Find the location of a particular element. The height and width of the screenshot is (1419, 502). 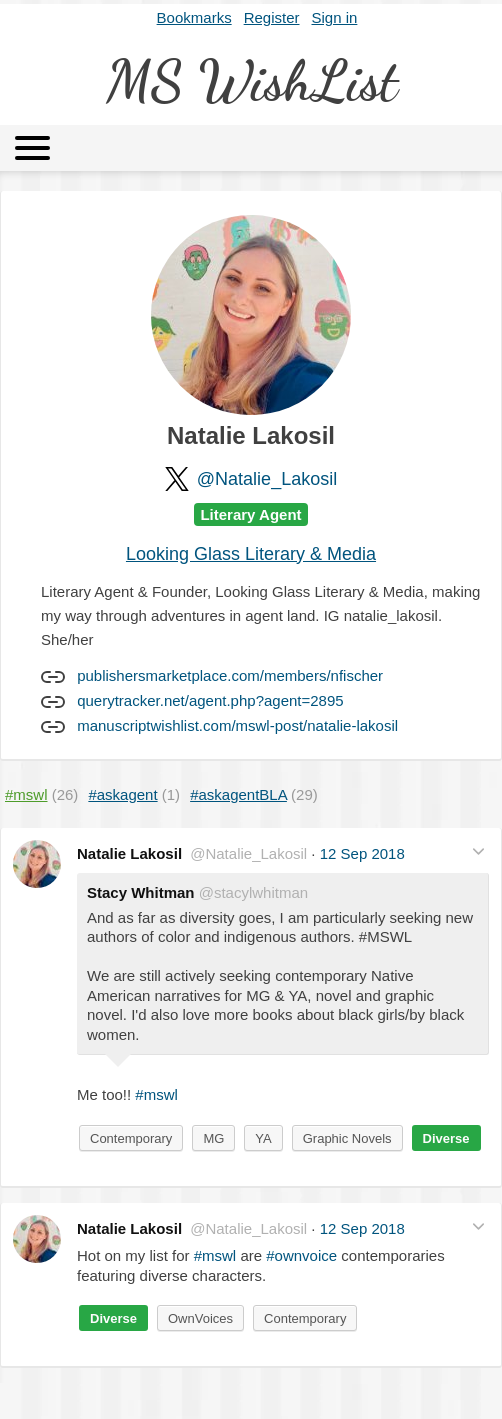

OwnVoices is located at coordinates (200, 1318).